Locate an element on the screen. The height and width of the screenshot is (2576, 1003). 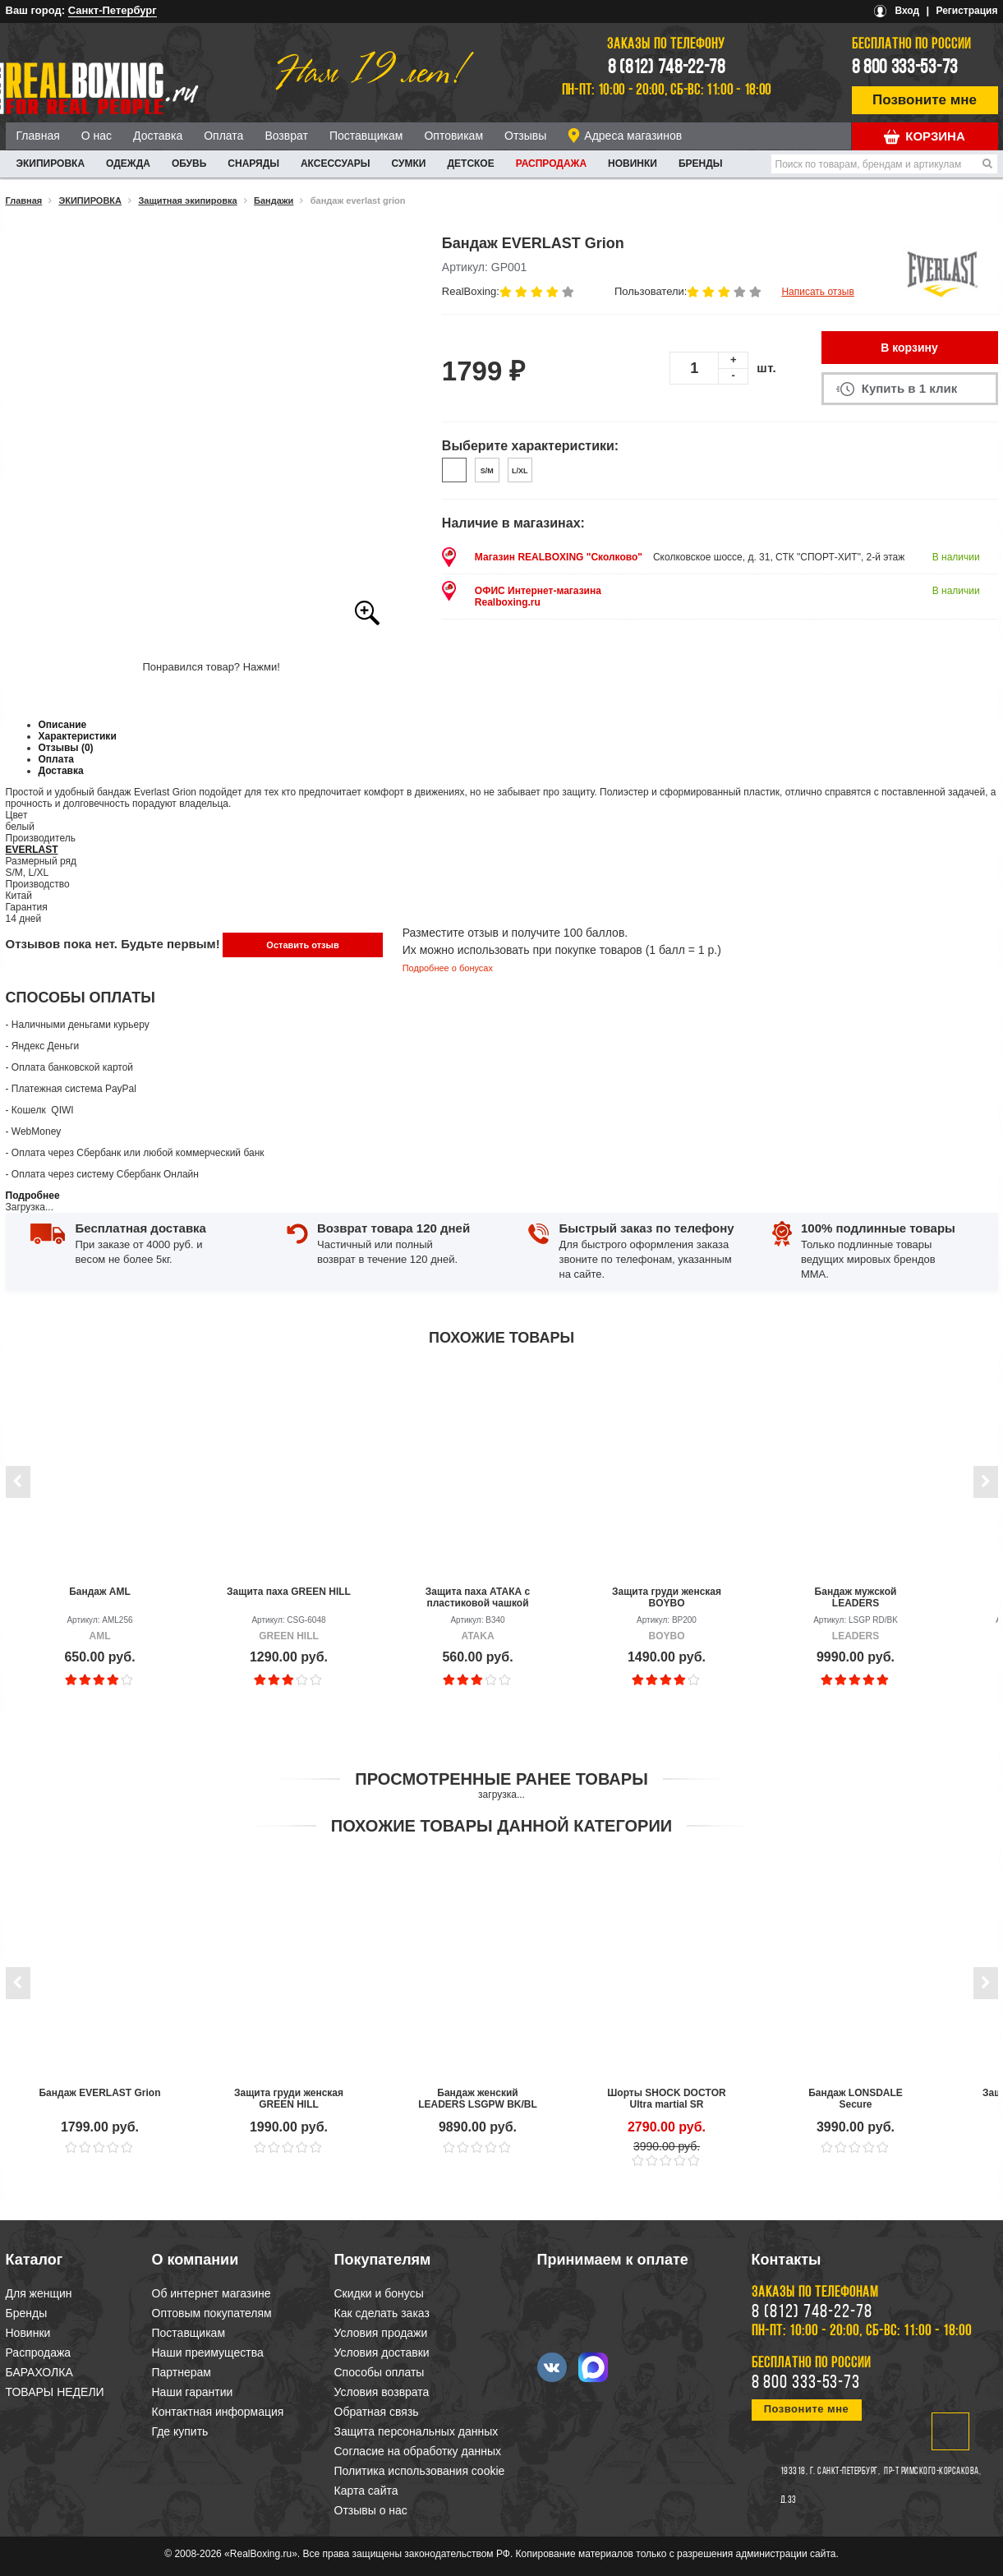
Условия доставки is located at coordinates (382, 2352).